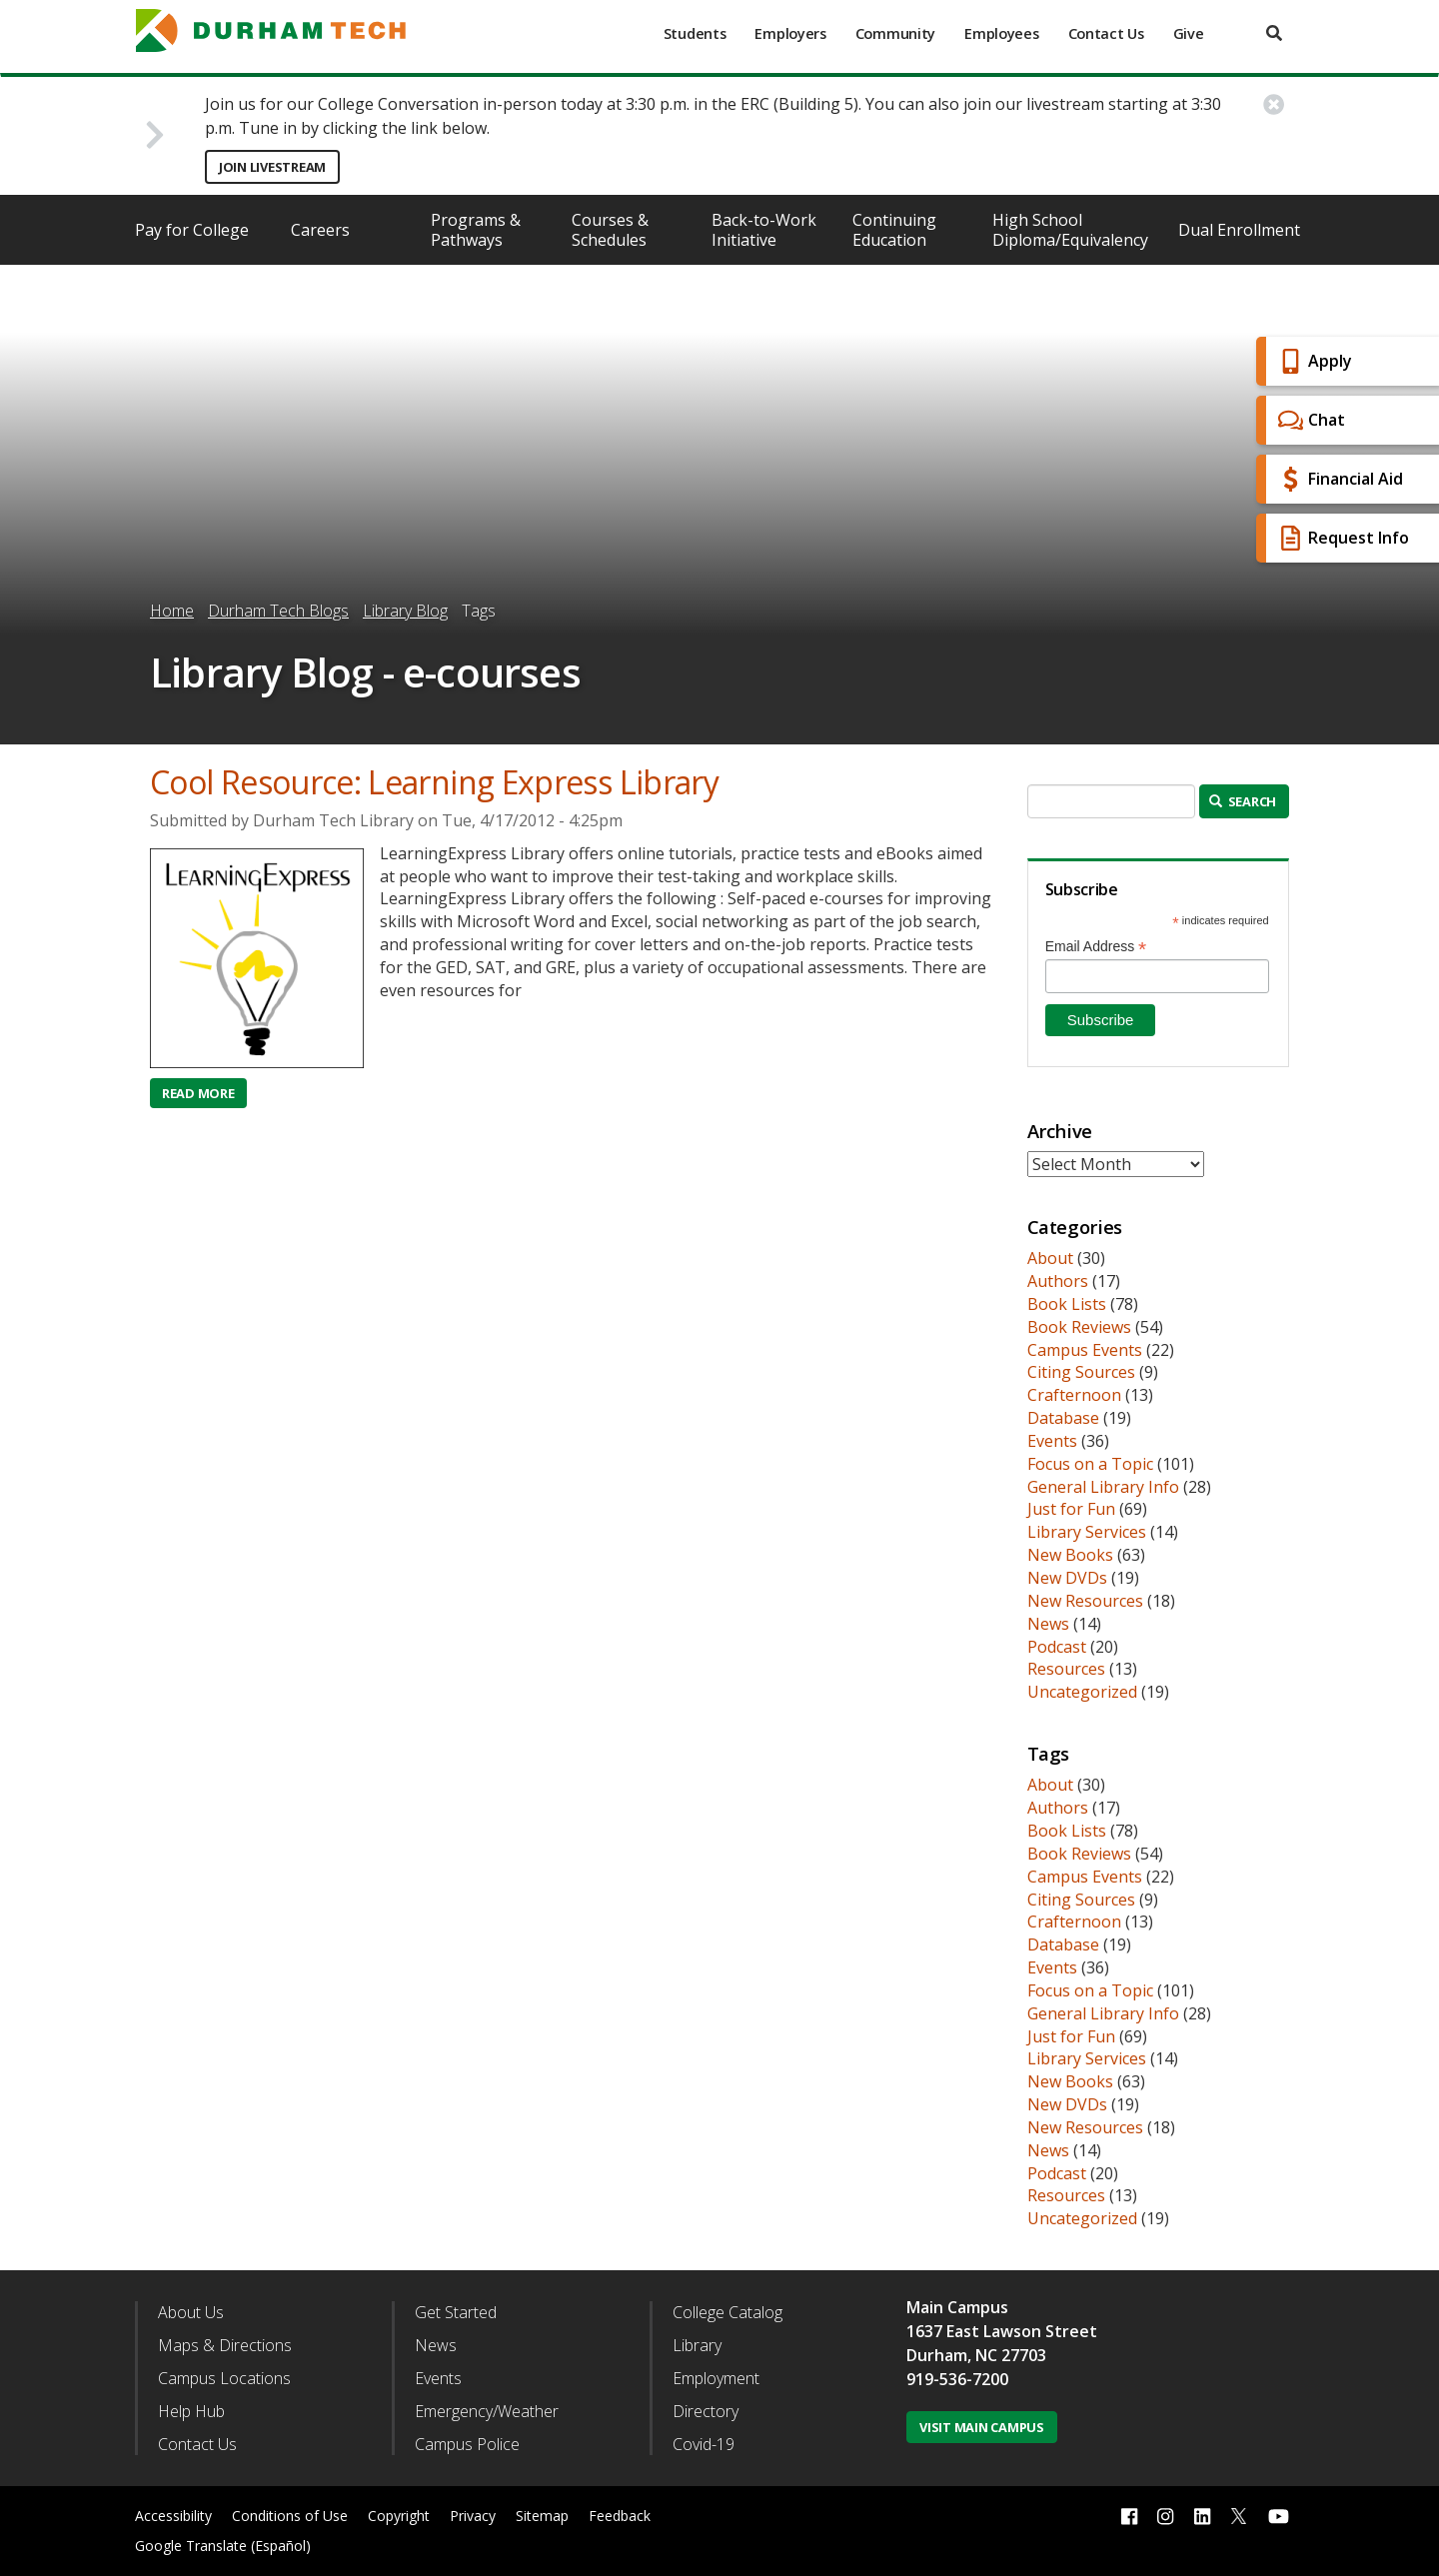  I want to click on Read more, so click(204, 1093).